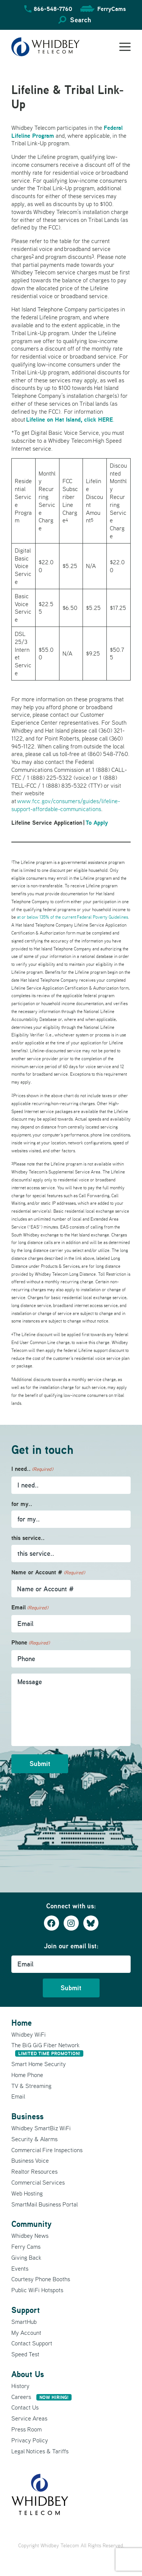 The width and height of the screenshot is (142, 2576). I want to click on Giving Back, so click(26, 2257).